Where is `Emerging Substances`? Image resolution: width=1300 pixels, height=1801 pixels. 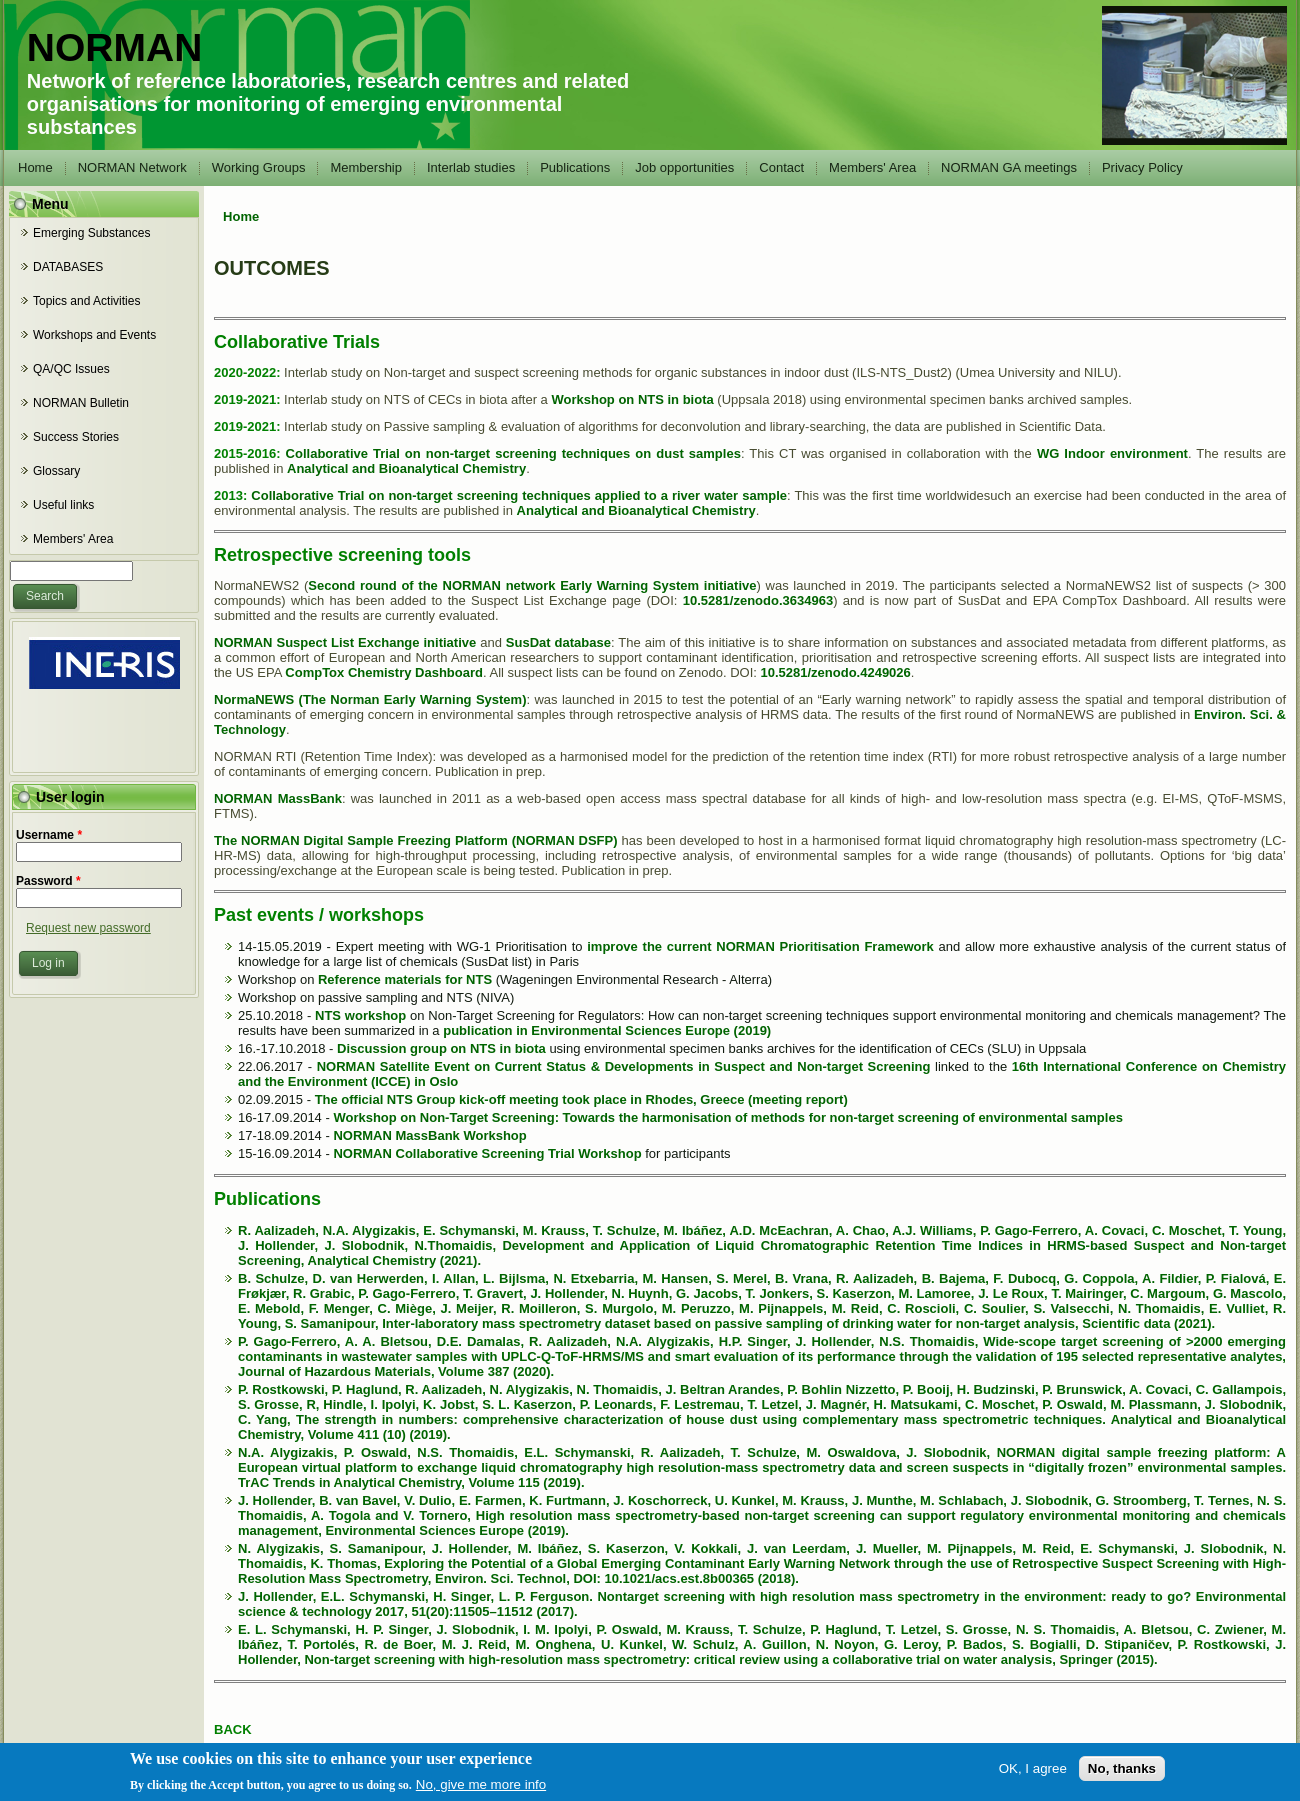
Emerging Substances is located at coordinates (91, 233).